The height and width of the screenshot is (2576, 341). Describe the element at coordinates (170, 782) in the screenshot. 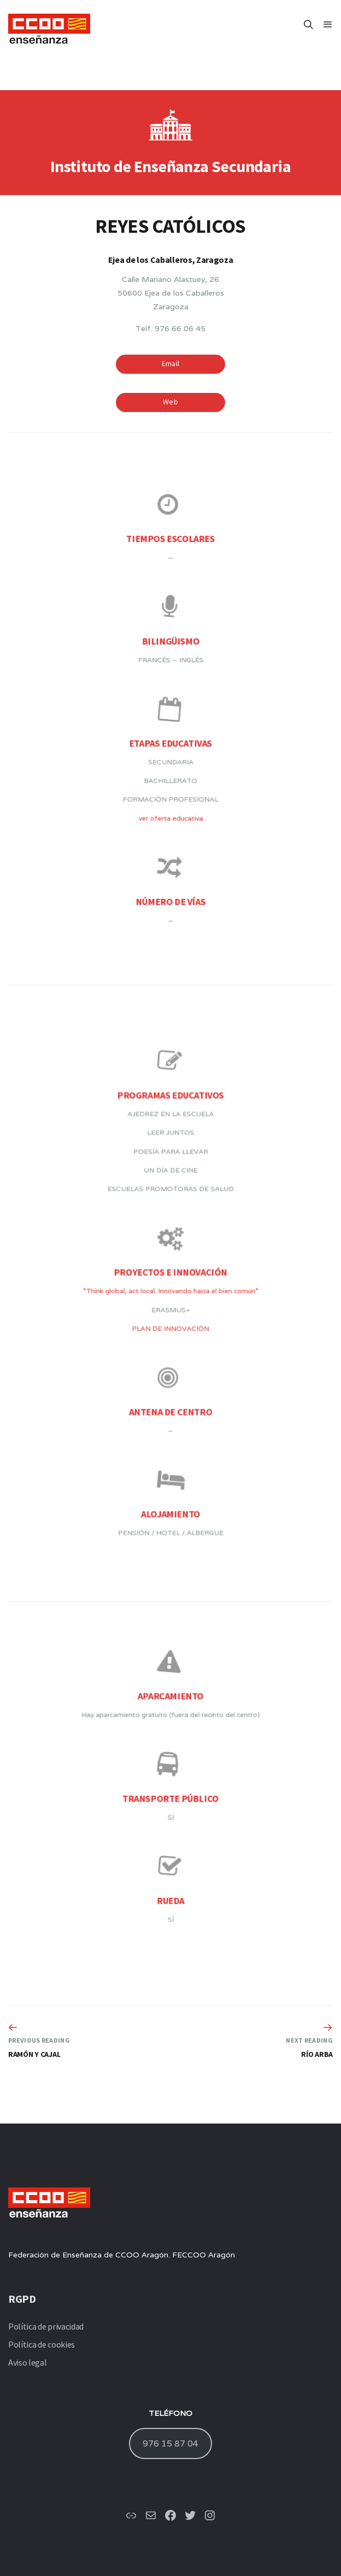

I see `ver oferta educativa` at that location.